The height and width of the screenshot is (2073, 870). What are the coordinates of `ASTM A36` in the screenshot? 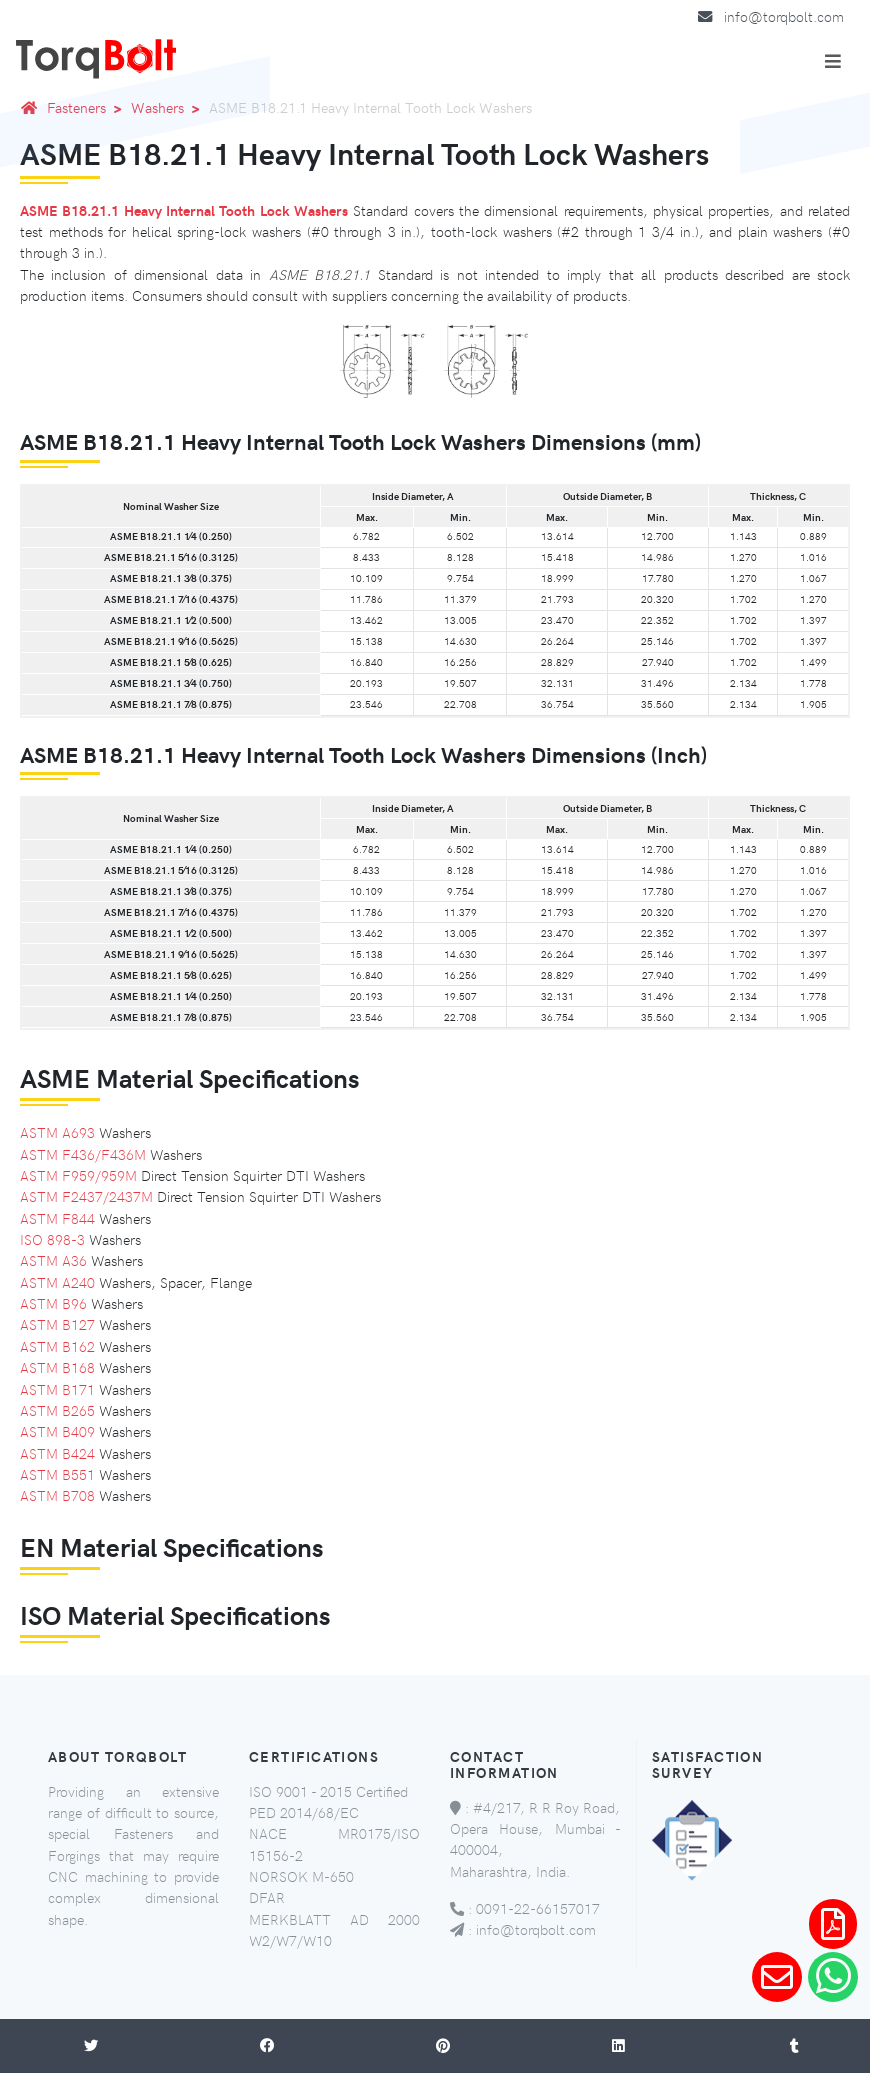 It's located at (53, 1260).